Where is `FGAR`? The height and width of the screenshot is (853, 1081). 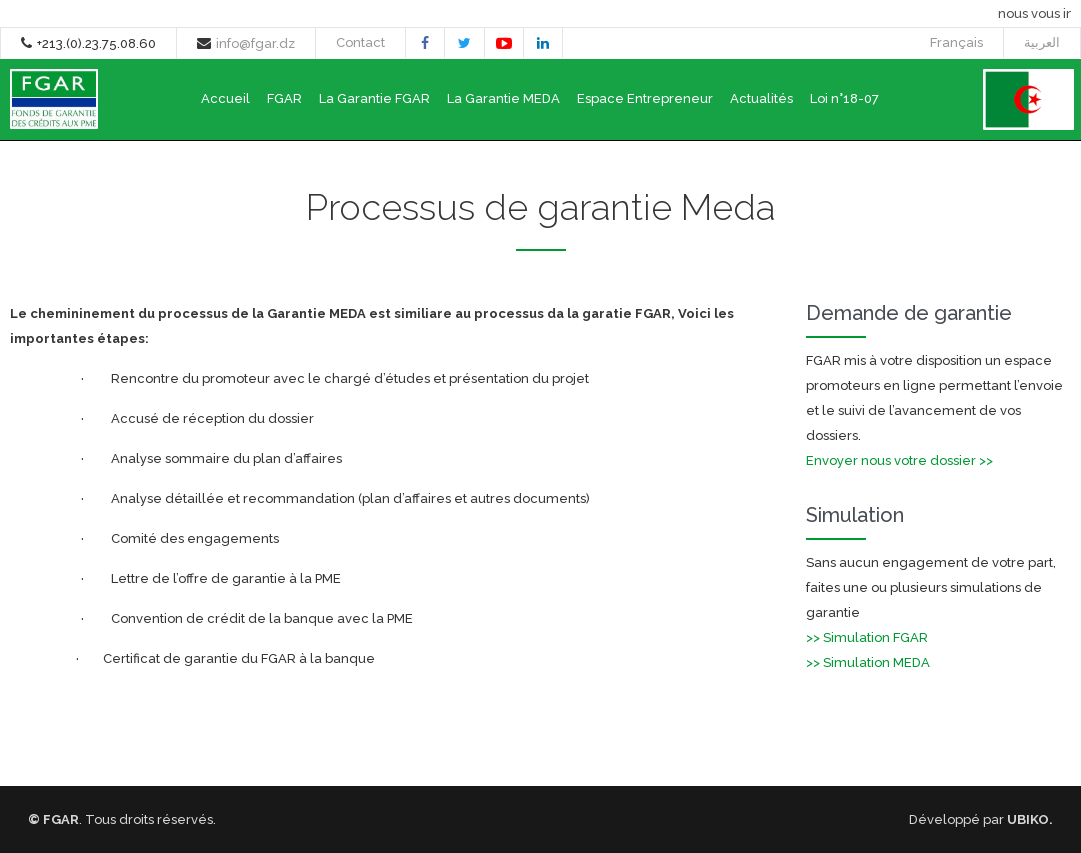
FGAR is located at coordinates (284, 98).